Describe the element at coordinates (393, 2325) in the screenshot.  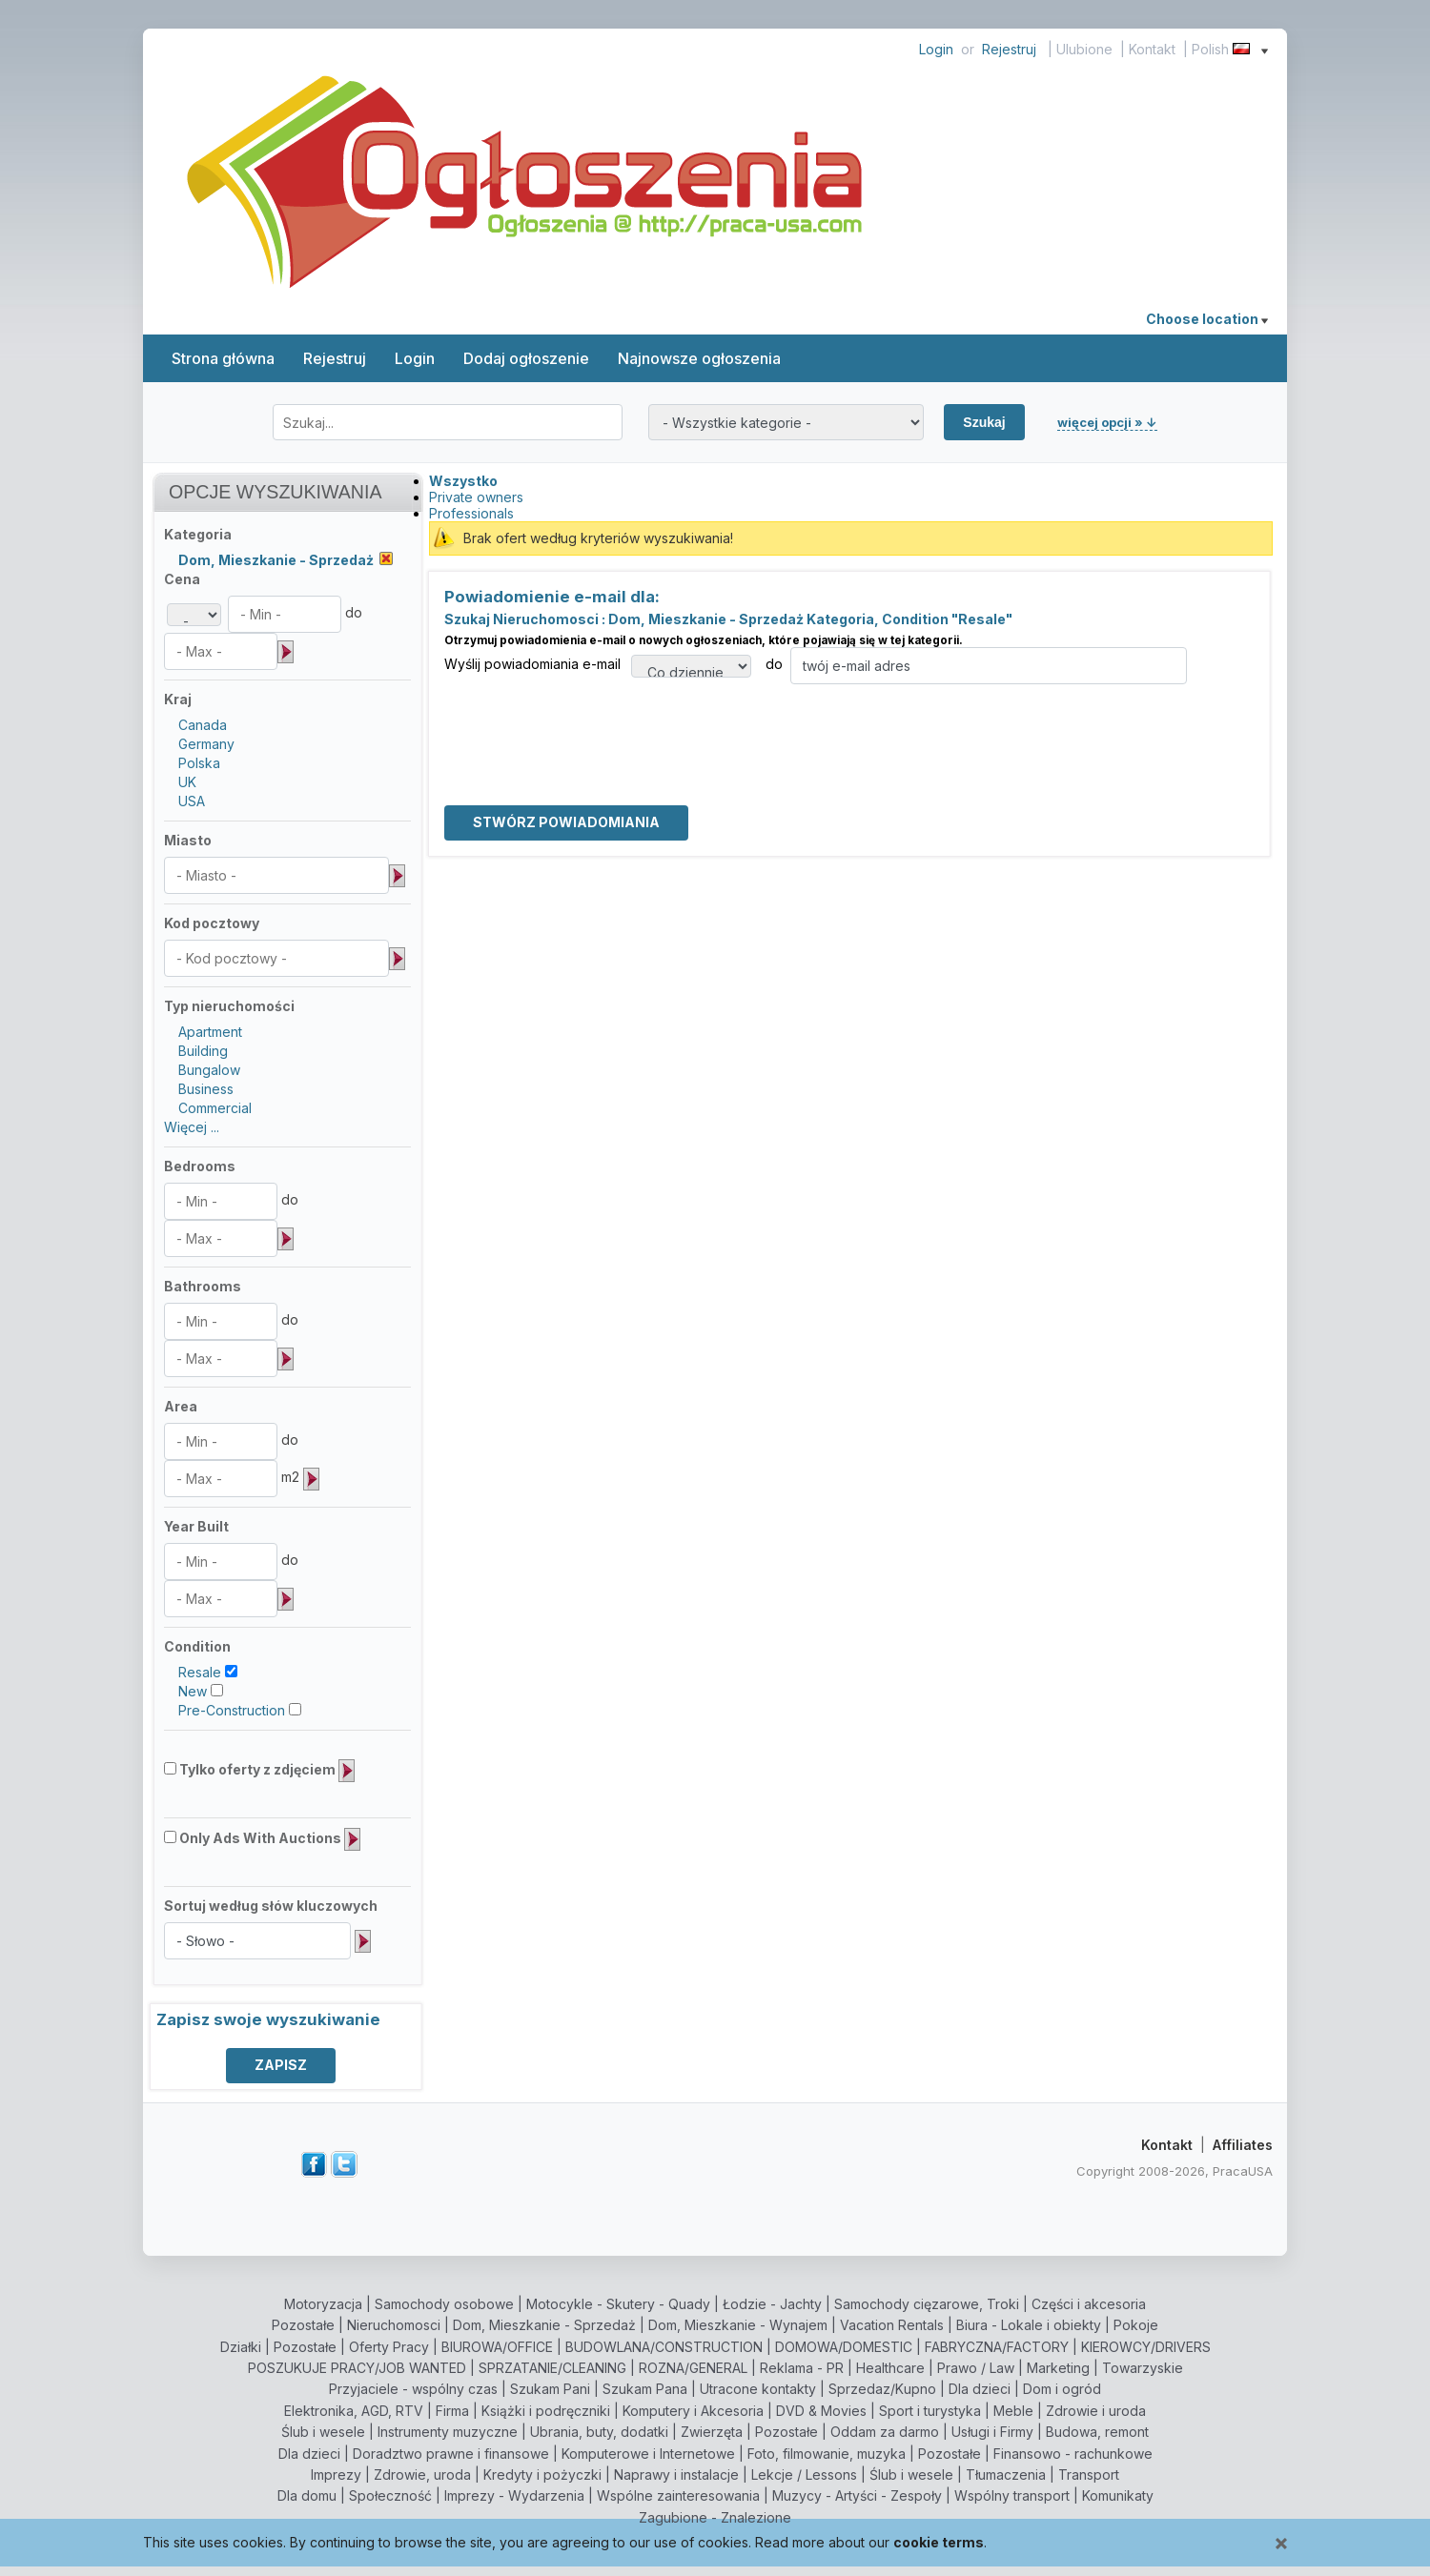
I see `Nieruchomosci` at that location.